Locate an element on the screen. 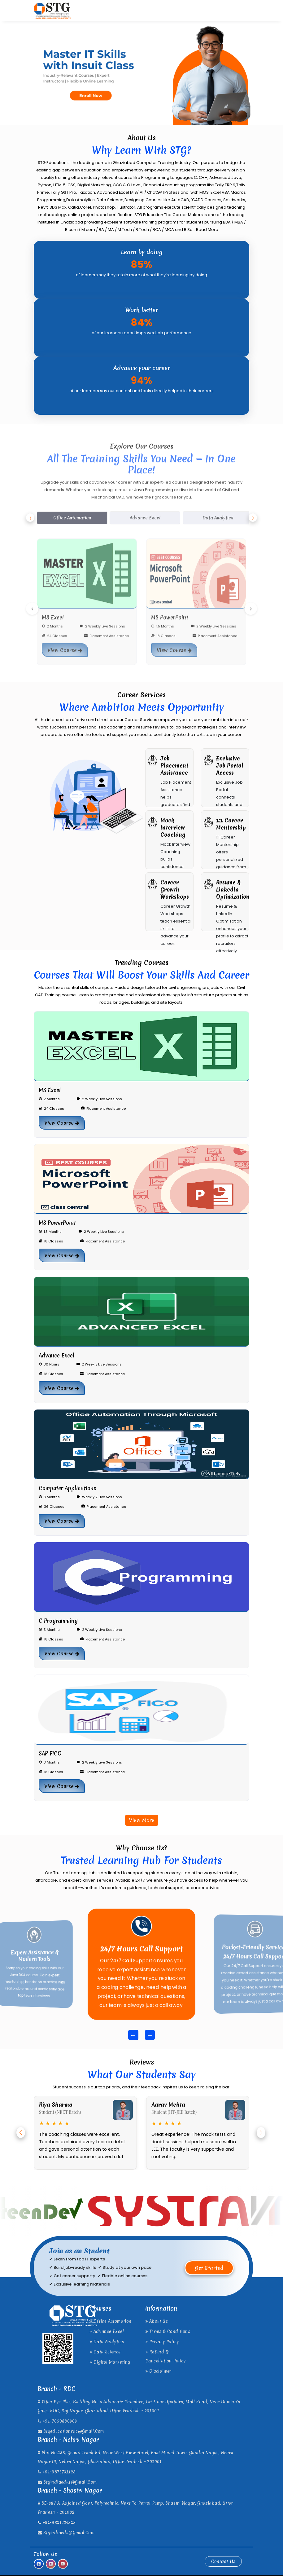 This screenshot has width=283, height=2576. +91-9811234818 is located at coordinates (57, 2522).